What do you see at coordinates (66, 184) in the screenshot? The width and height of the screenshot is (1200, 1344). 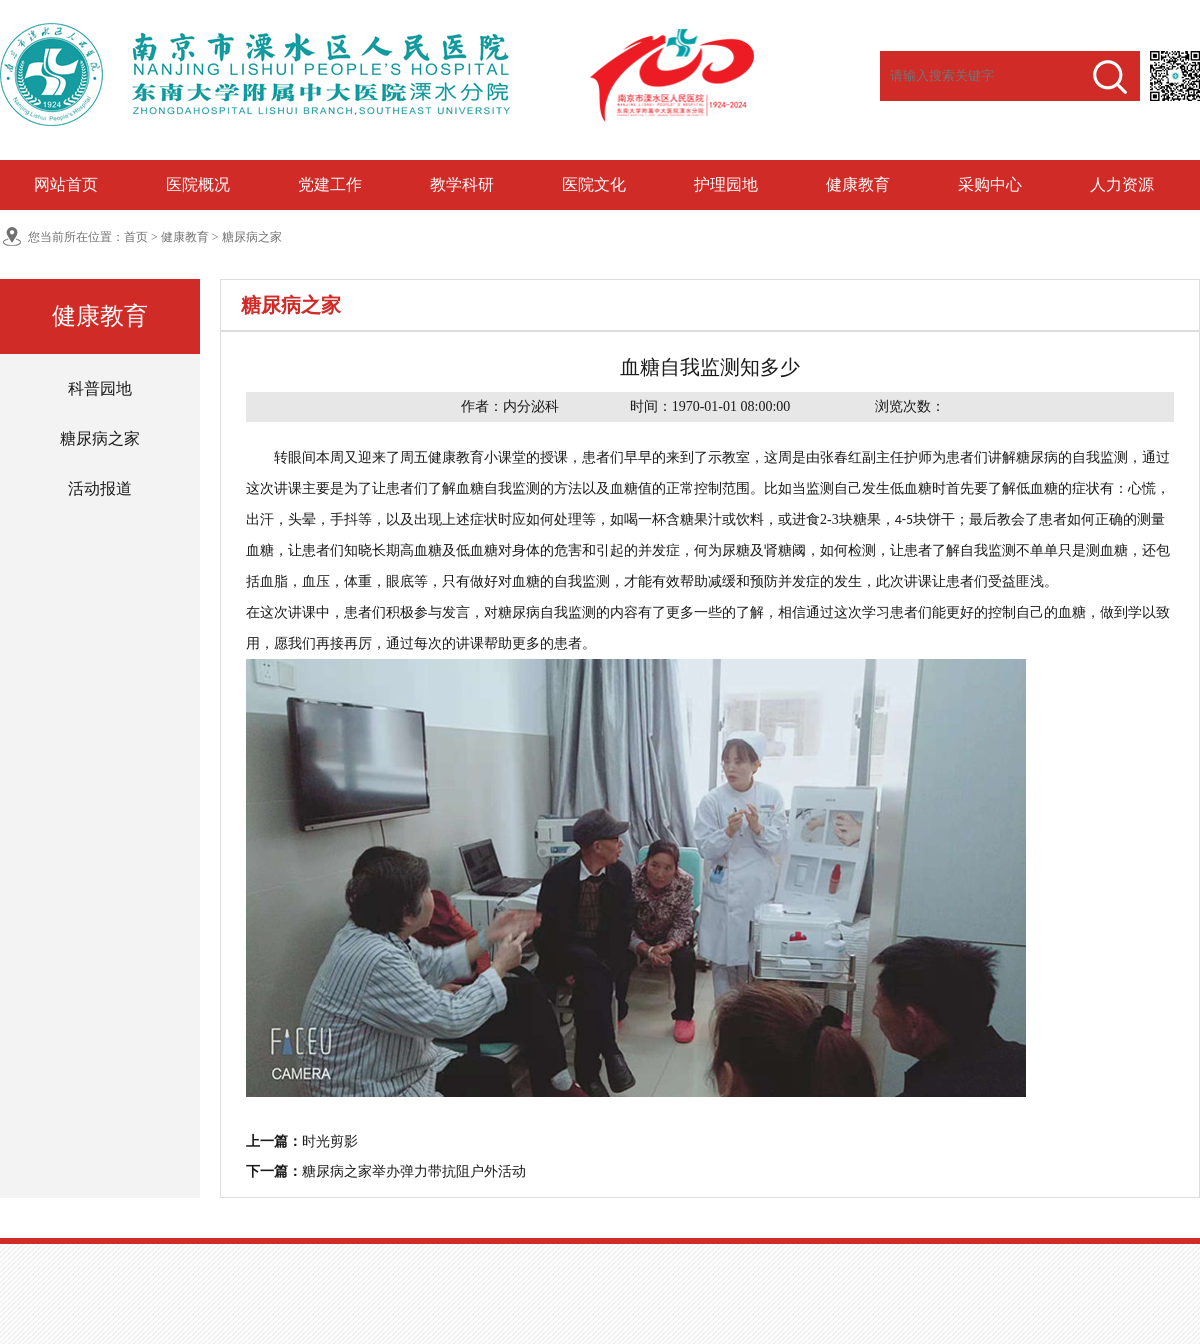 I see `网站首页` at bounding box center [66, 184].